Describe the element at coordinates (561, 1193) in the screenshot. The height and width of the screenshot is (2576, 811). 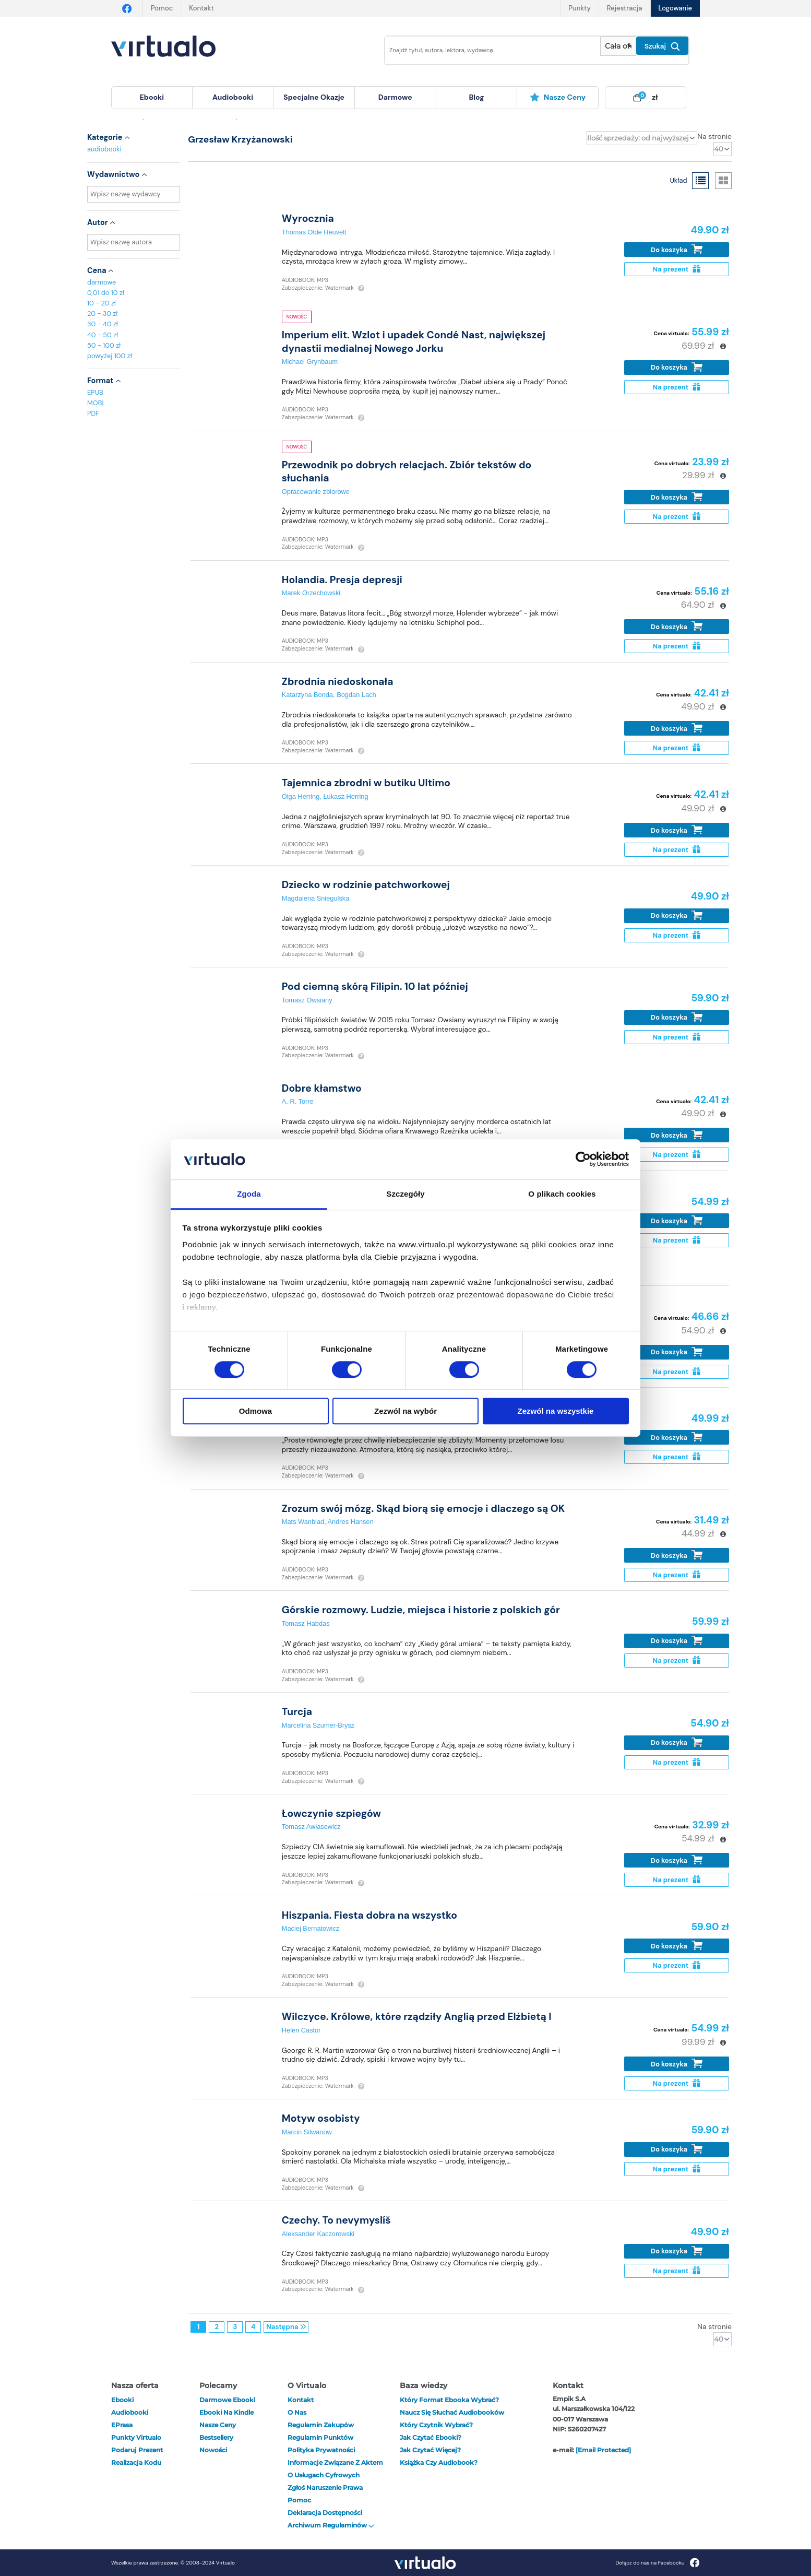
I see `O plikach cookies [tab]` at that location.